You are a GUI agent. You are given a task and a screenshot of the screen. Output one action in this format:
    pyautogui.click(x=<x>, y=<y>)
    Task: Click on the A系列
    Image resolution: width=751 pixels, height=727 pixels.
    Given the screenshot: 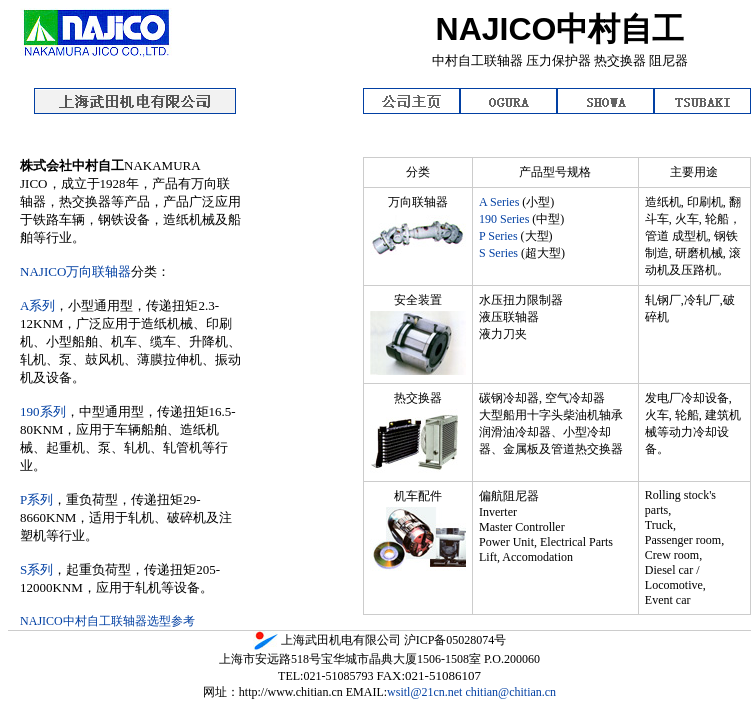 What is the action you would take?
    pyautogui.click(x=37, y=305)
    